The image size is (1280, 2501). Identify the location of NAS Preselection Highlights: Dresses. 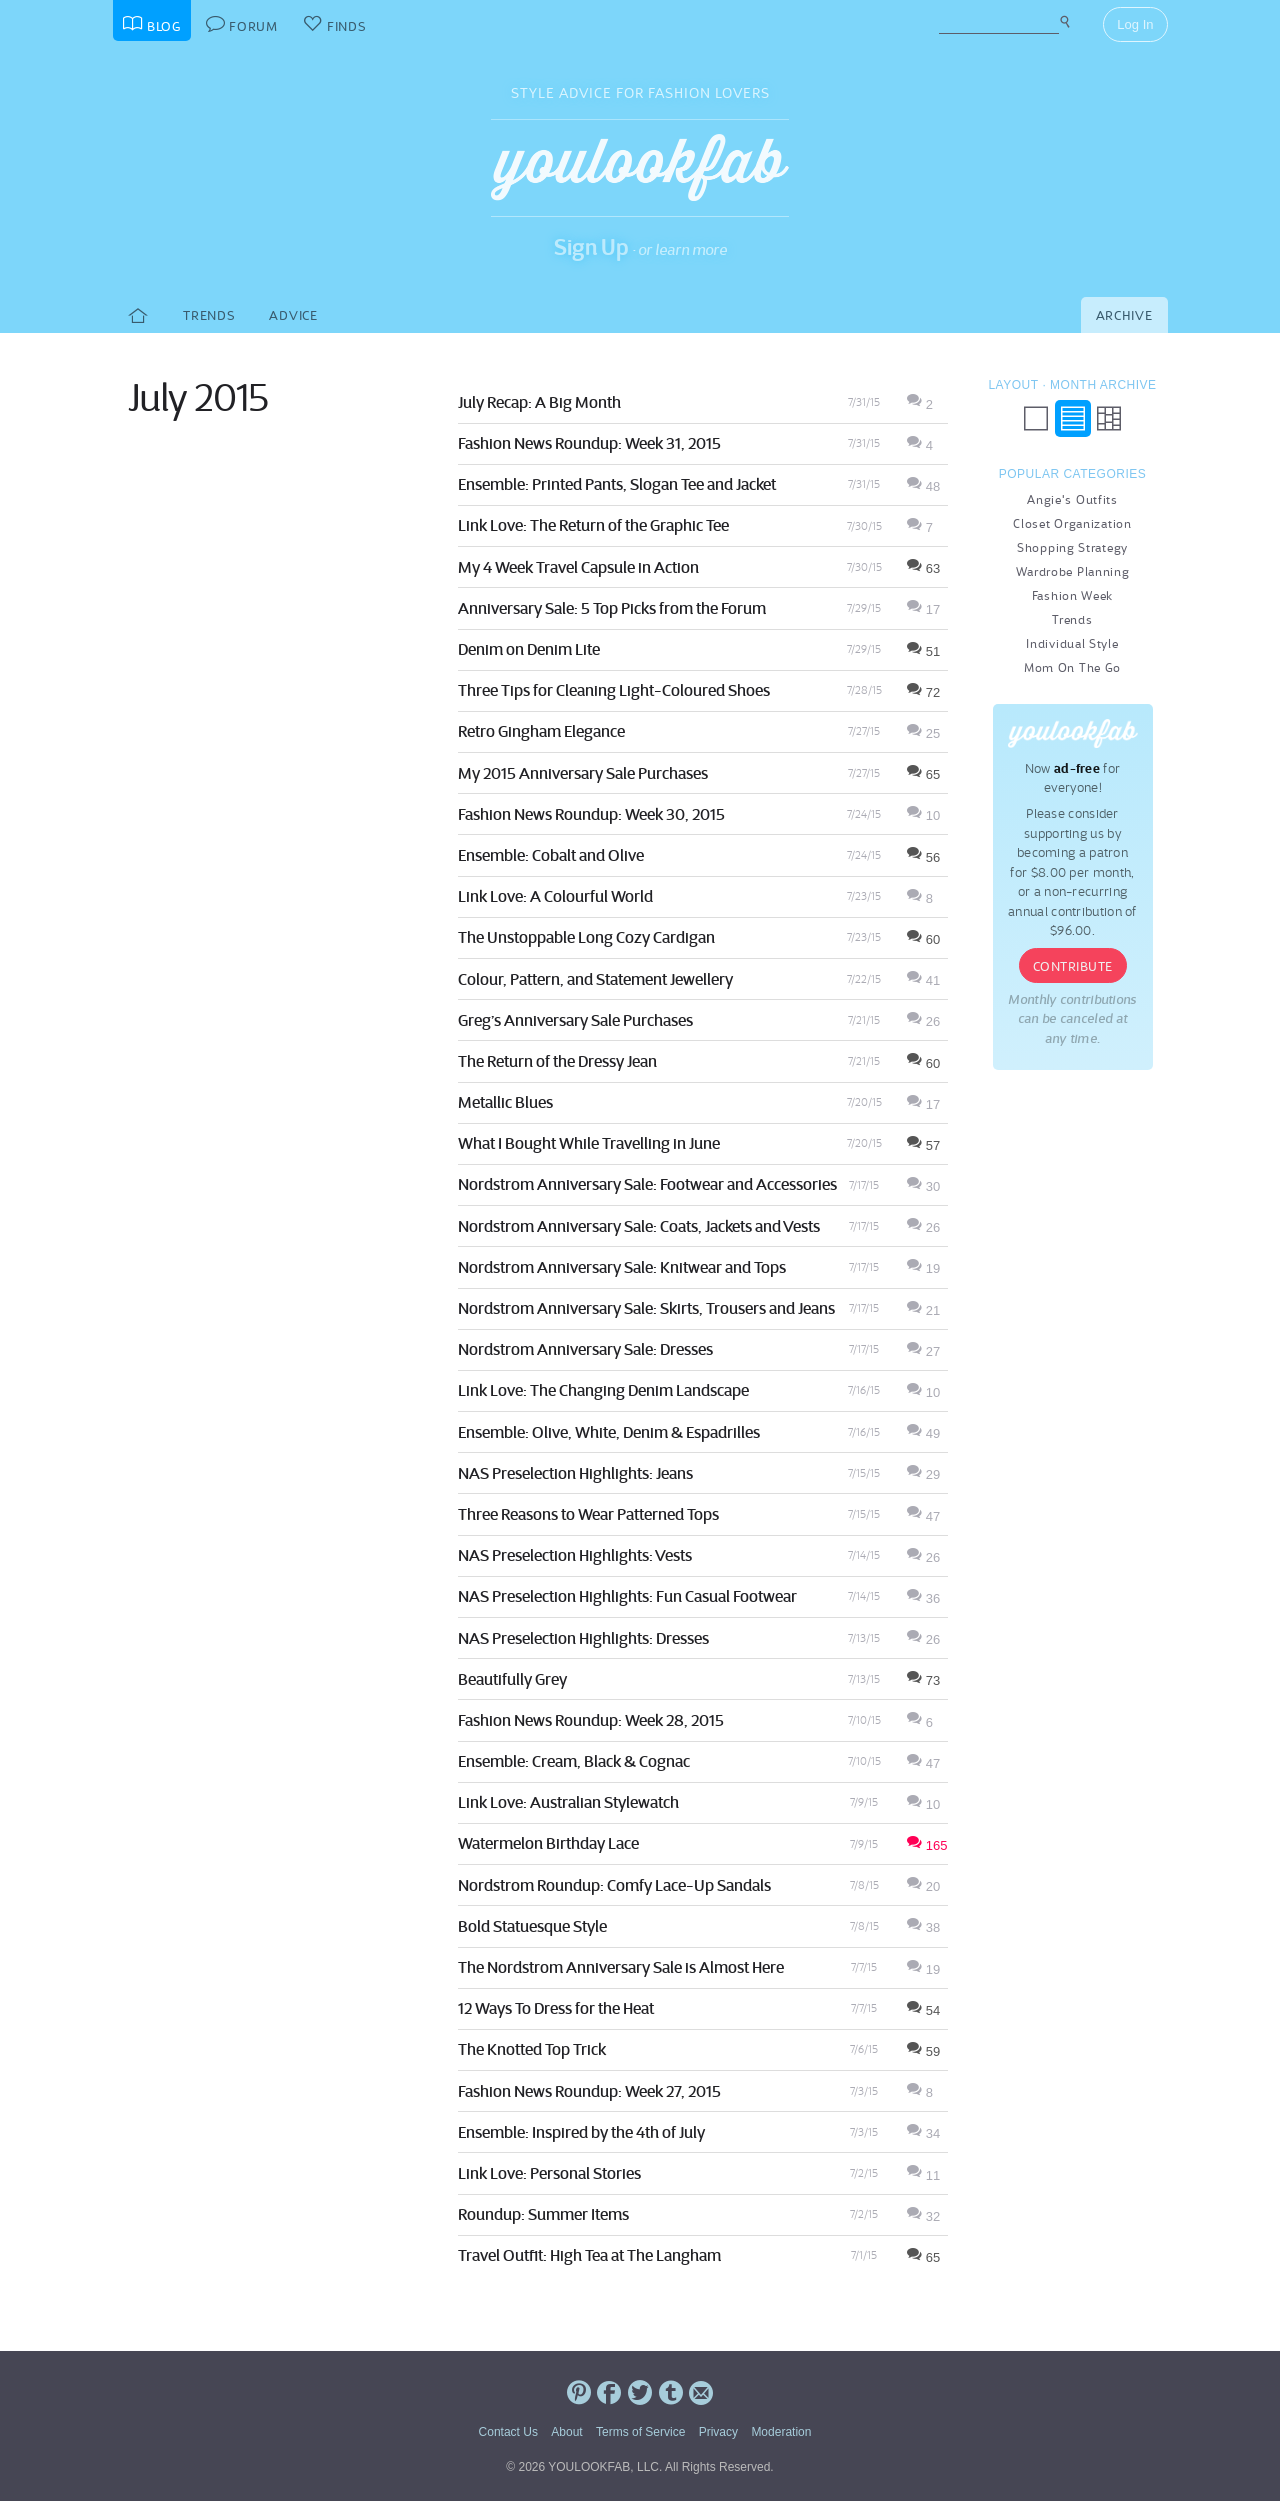
(583, 1638).